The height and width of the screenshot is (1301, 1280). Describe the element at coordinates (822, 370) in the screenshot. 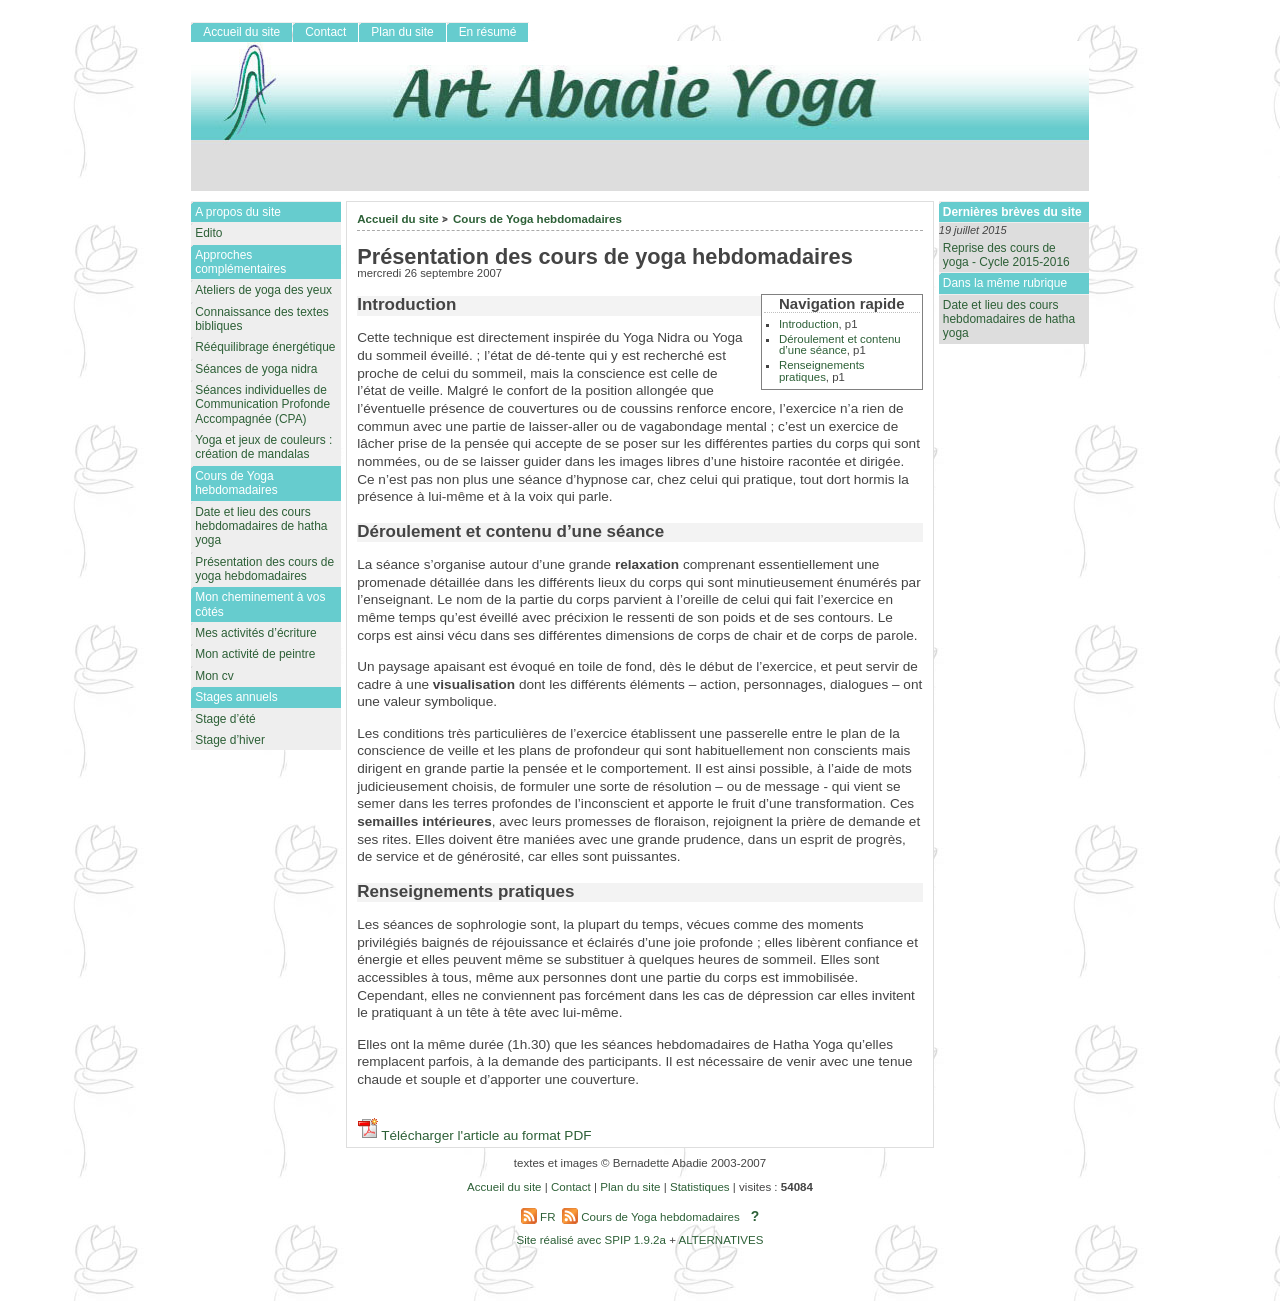

I see `Renseignements pratiques` at that location.